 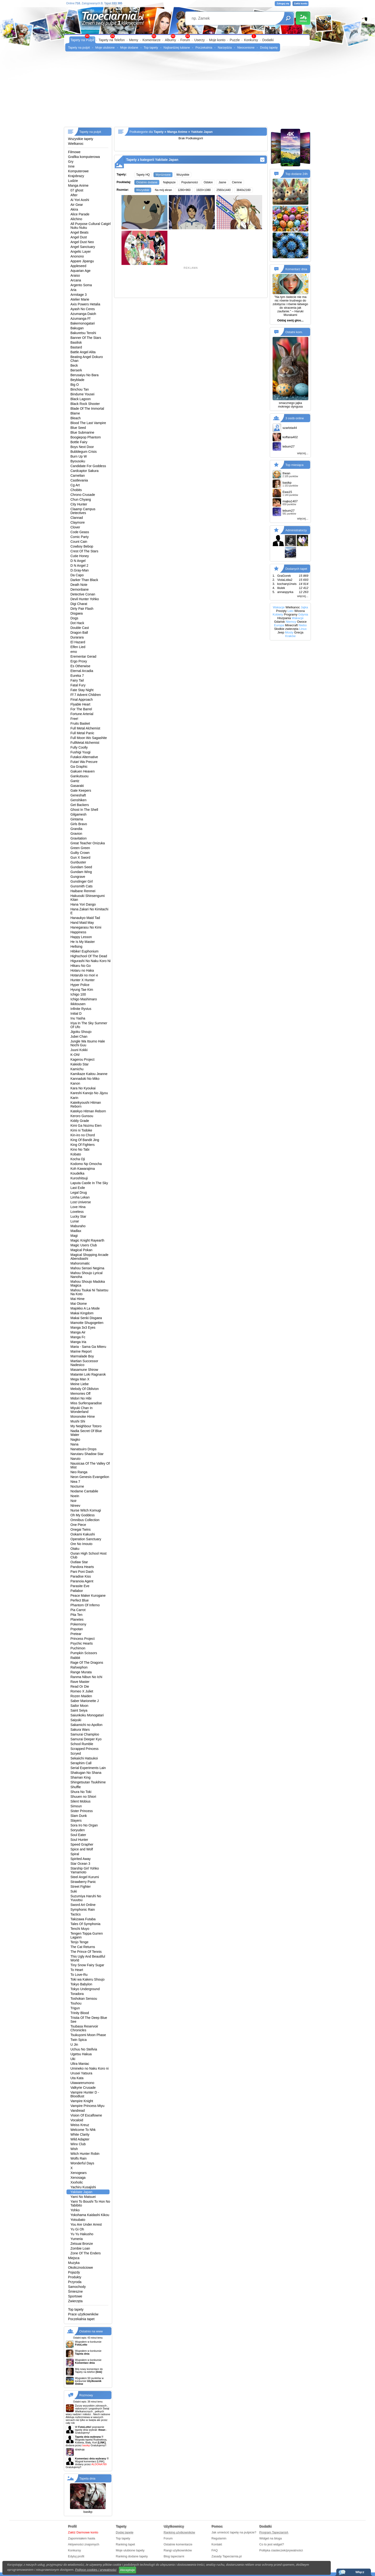 What do you see at coordinates (78, 522) in the screenshot?
I see `Claymore` at bounding box center [78, 522].